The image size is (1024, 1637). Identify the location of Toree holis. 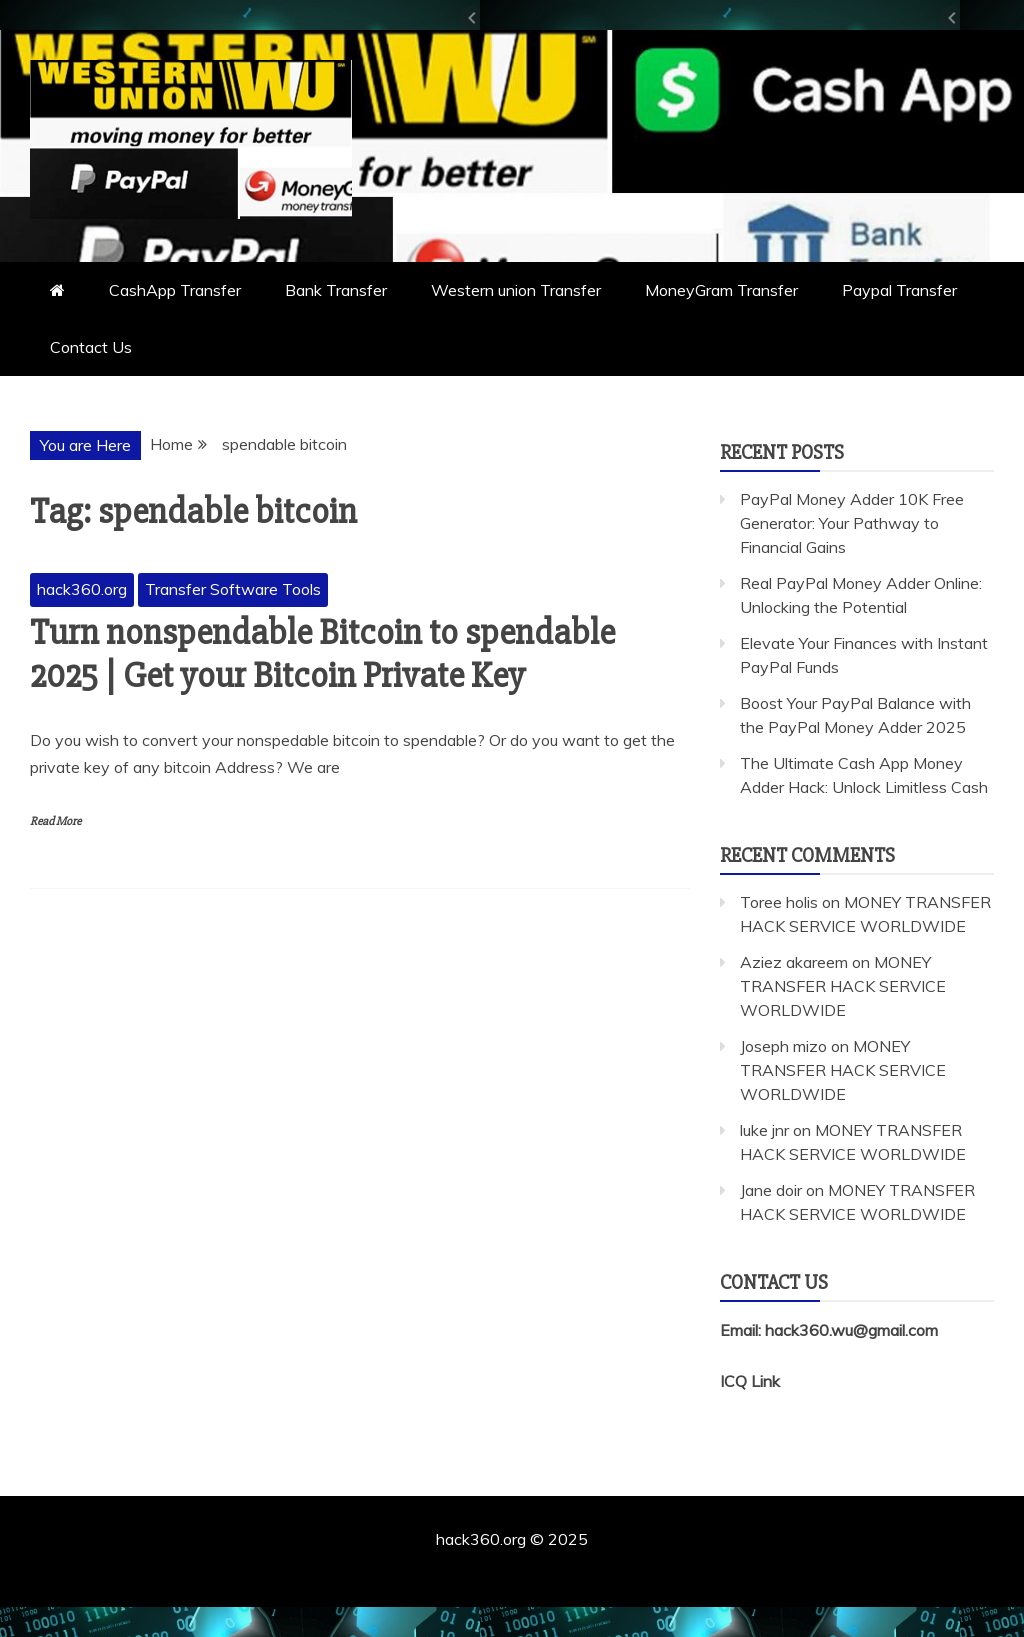
(779, 902).